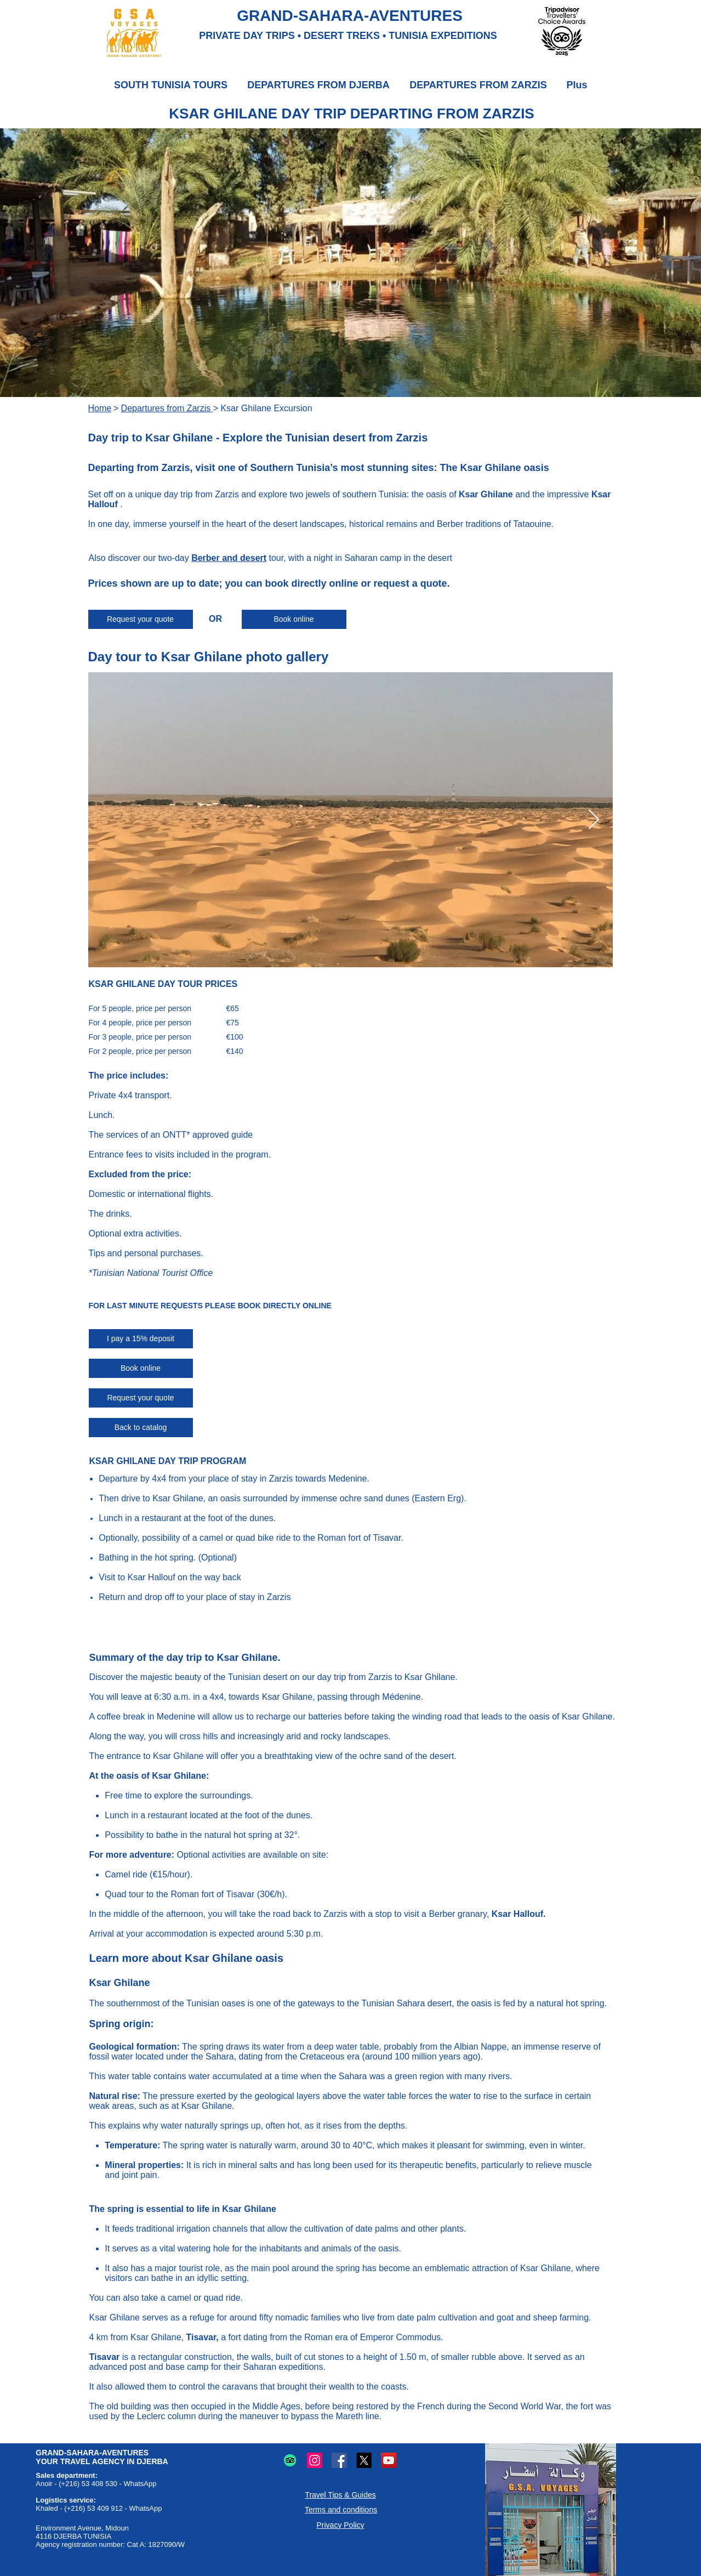 The height and width of the screenshot is (2576, 701). I want to click on [I pay a 15% deposit], so click(141, 1338).